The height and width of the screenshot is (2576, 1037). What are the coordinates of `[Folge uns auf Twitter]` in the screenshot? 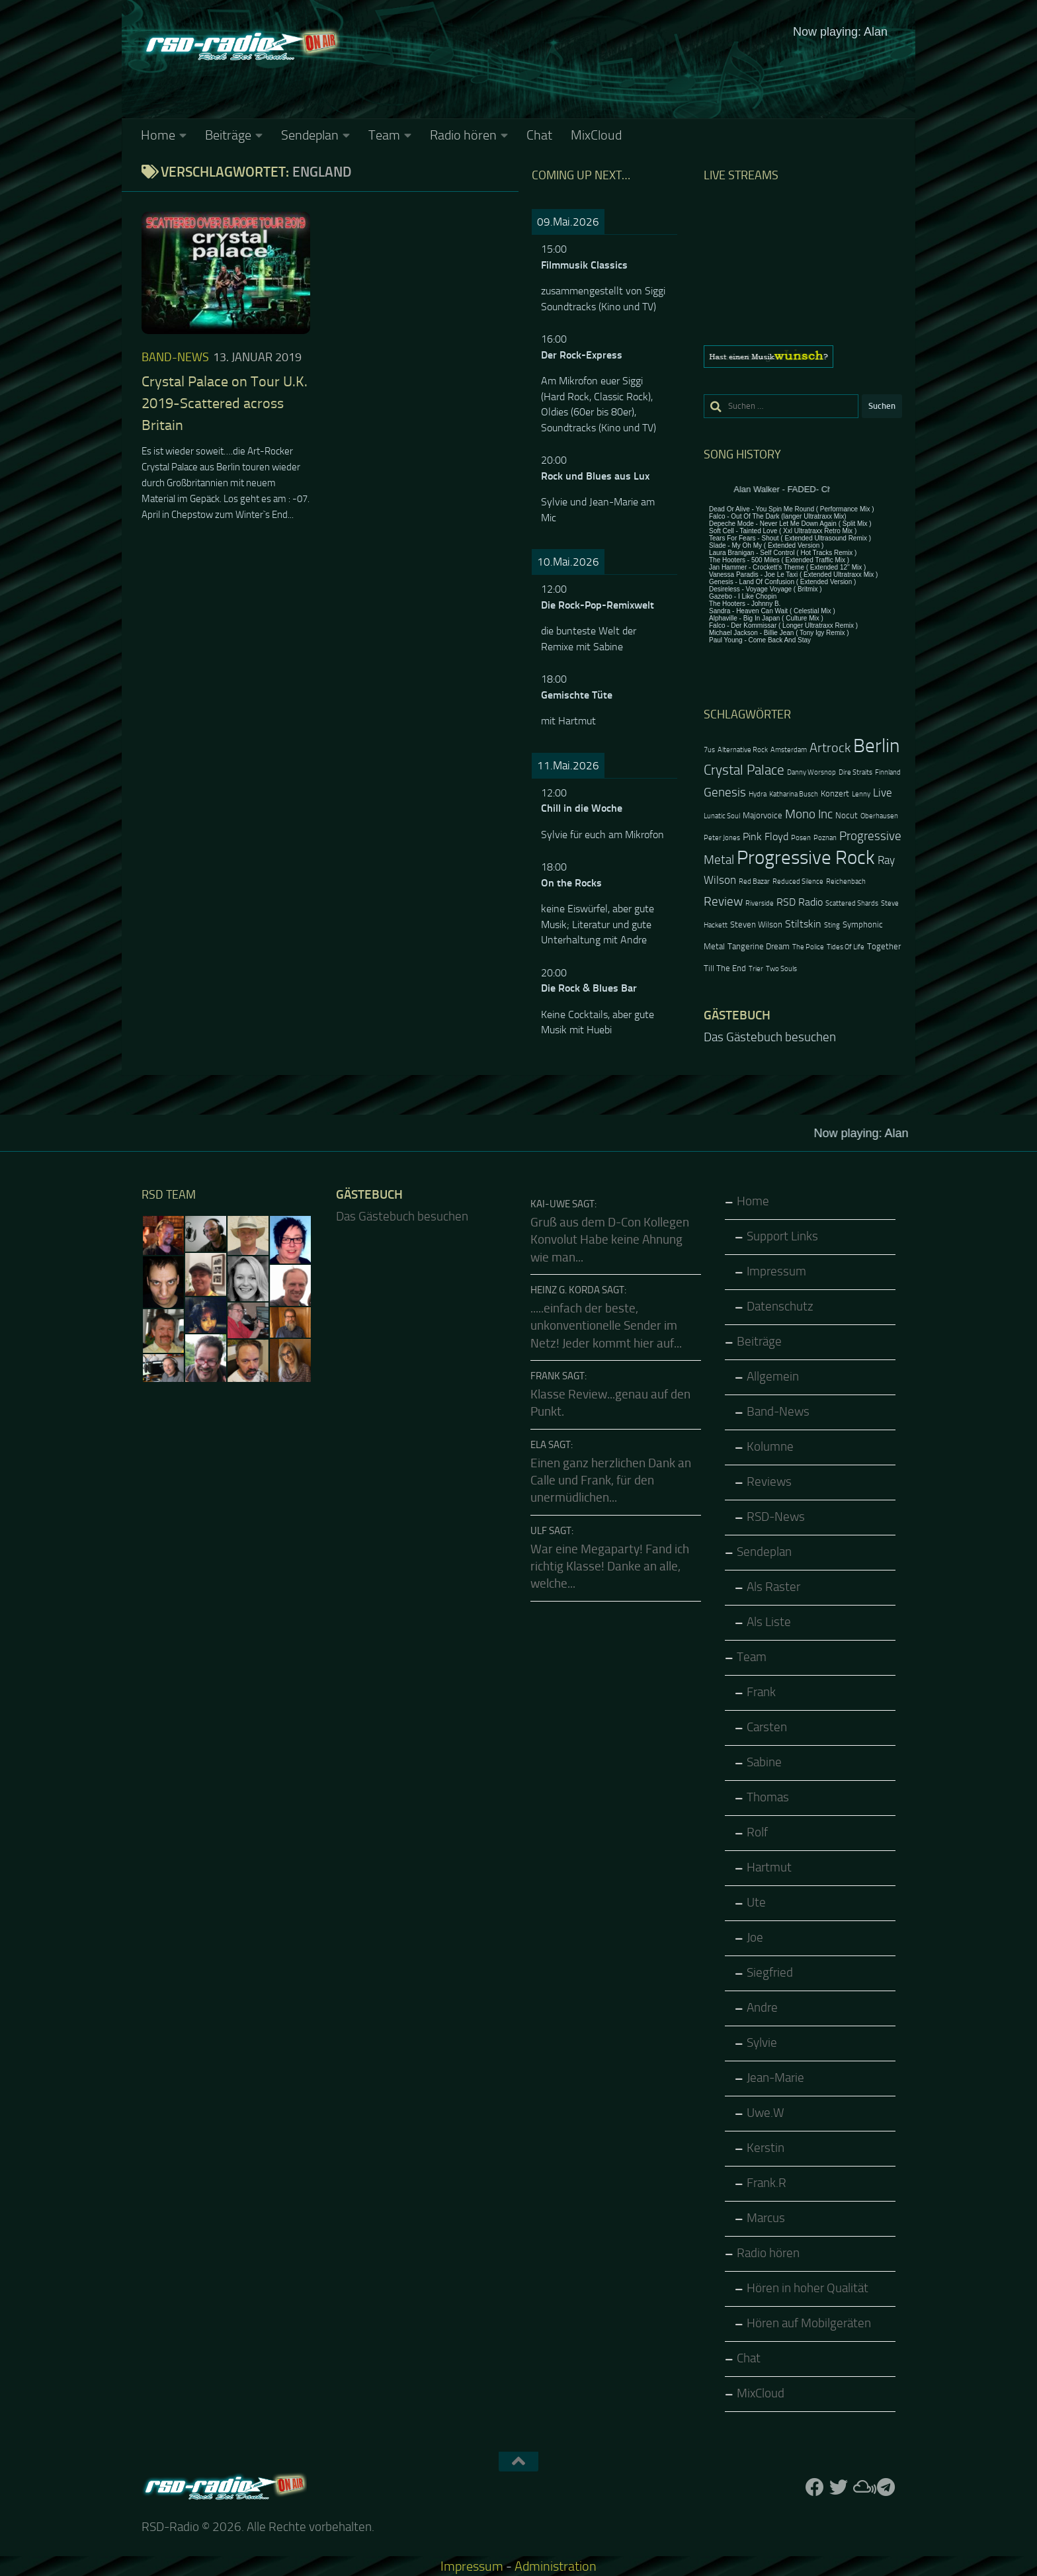 It's located at (838, 2487).